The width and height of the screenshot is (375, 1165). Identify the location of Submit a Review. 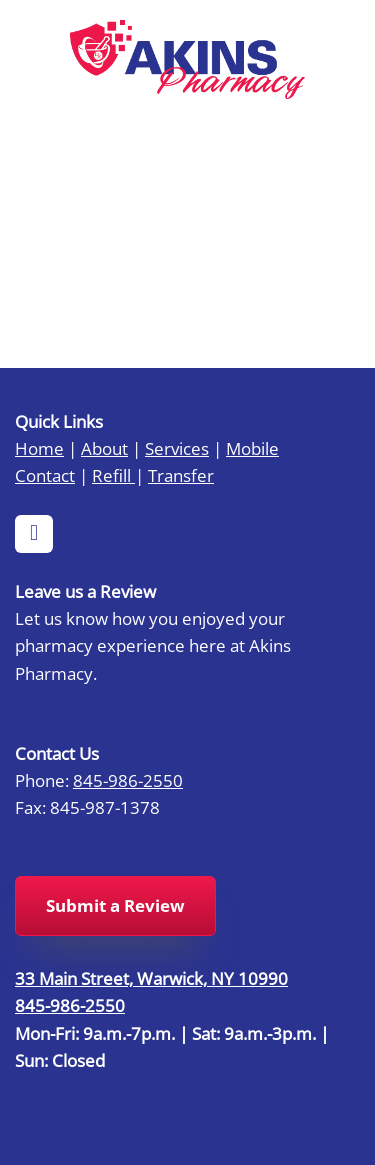
(115, 905).